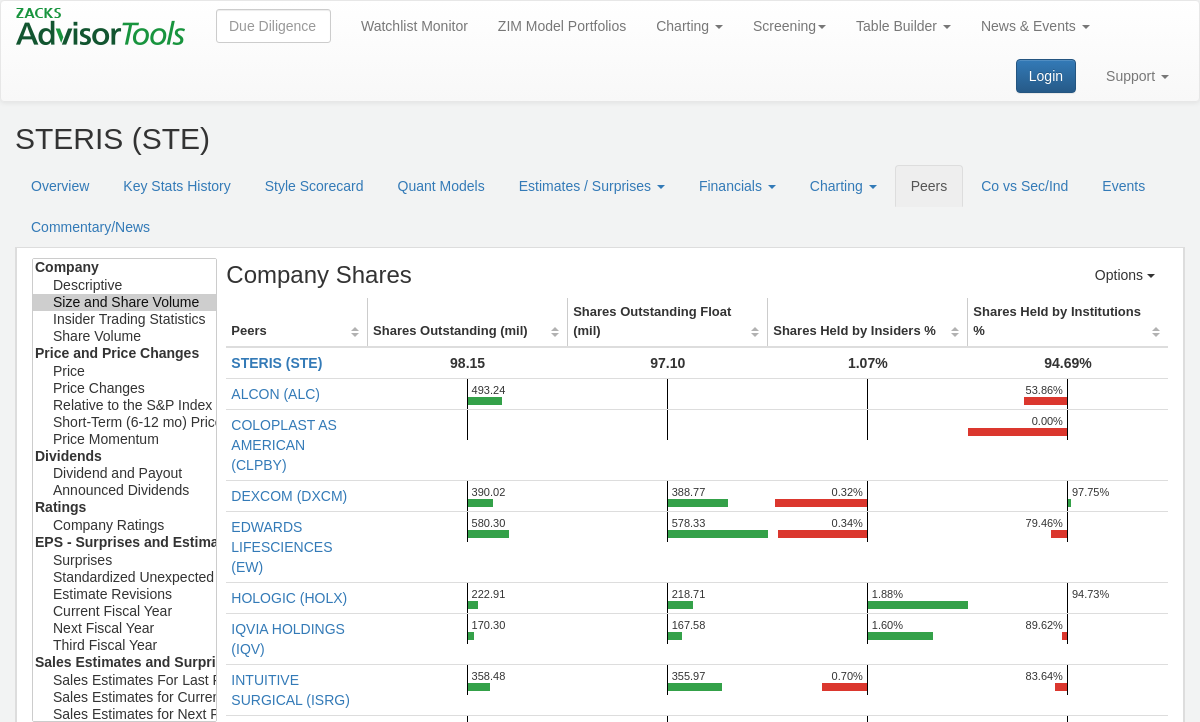 The image size is (1200, 722). Describe the element at coordinates (124, 388) in the screenshot. I see `Price Changes` at that location.